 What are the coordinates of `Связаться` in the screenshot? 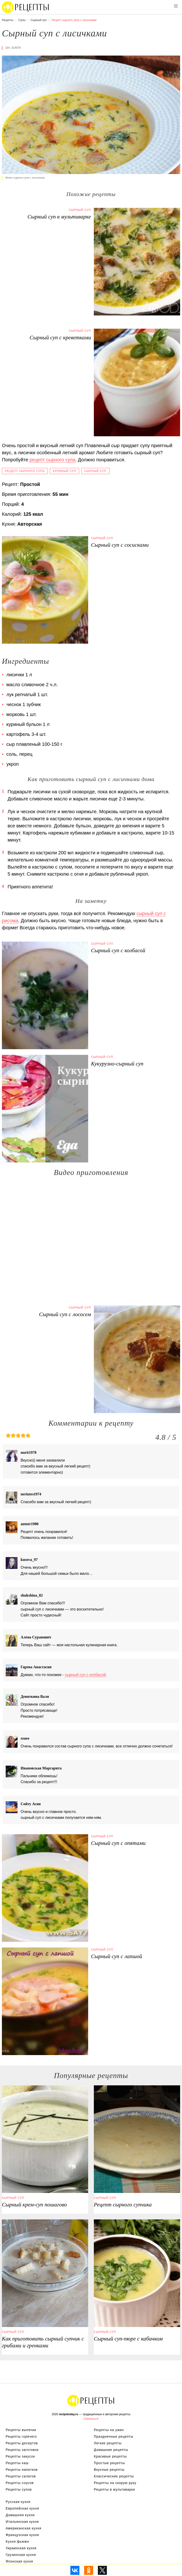 It's located at (91, 2418).